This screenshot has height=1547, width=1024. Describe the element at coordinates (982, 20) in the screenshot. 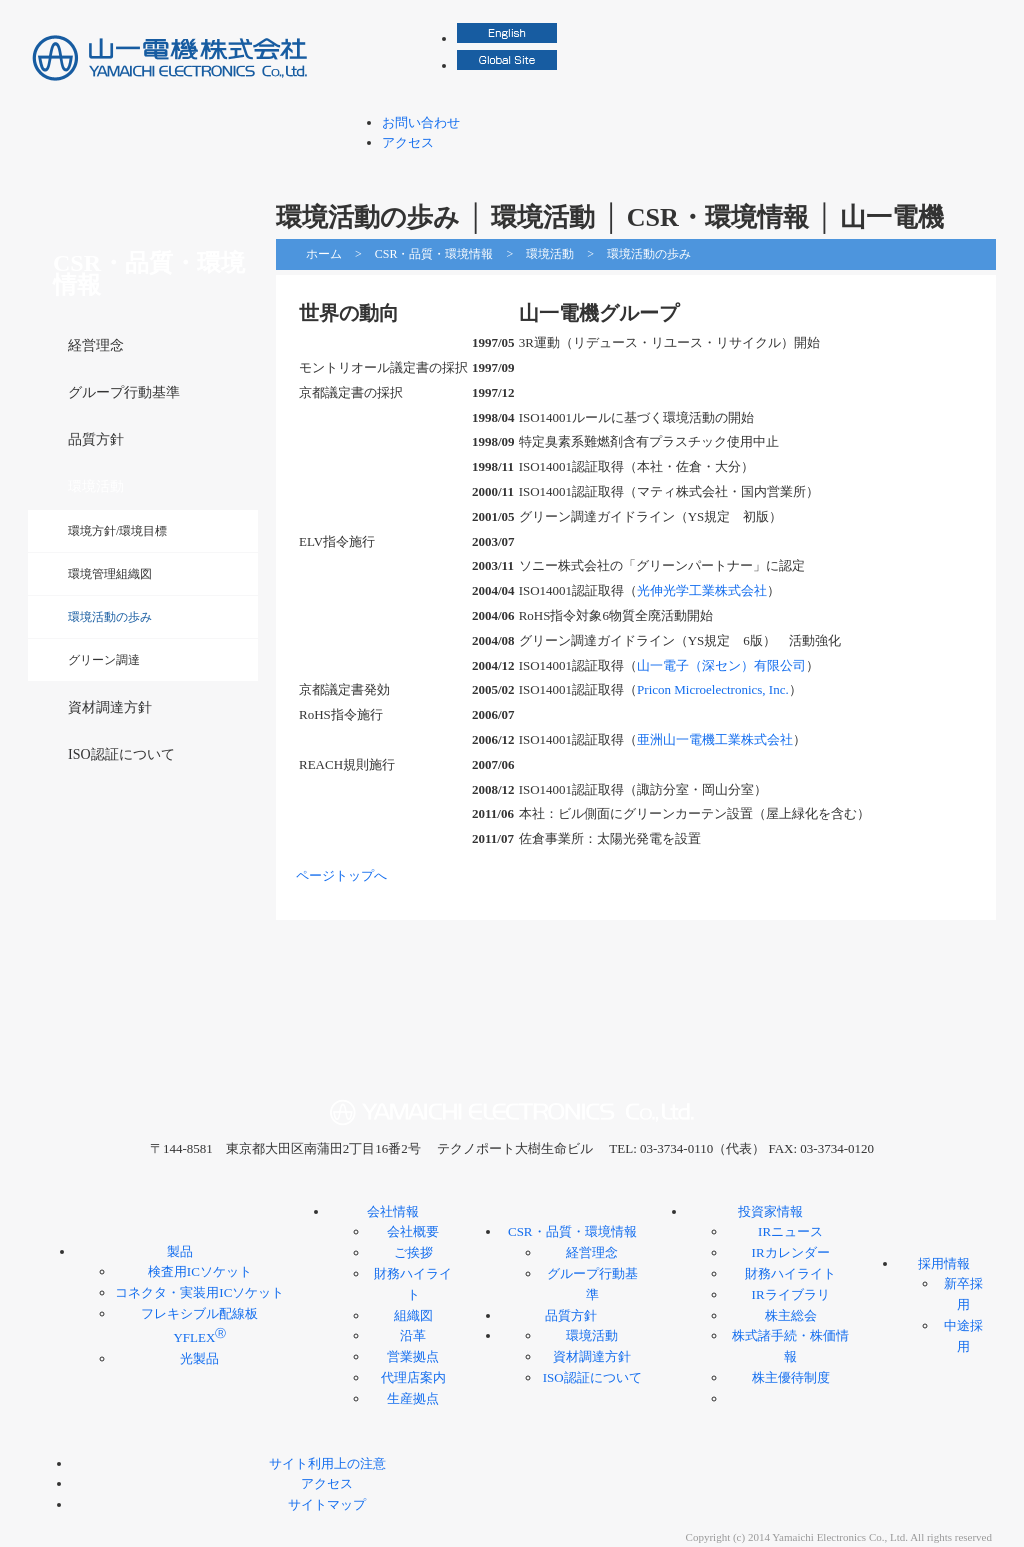

I see `検索` at that location.